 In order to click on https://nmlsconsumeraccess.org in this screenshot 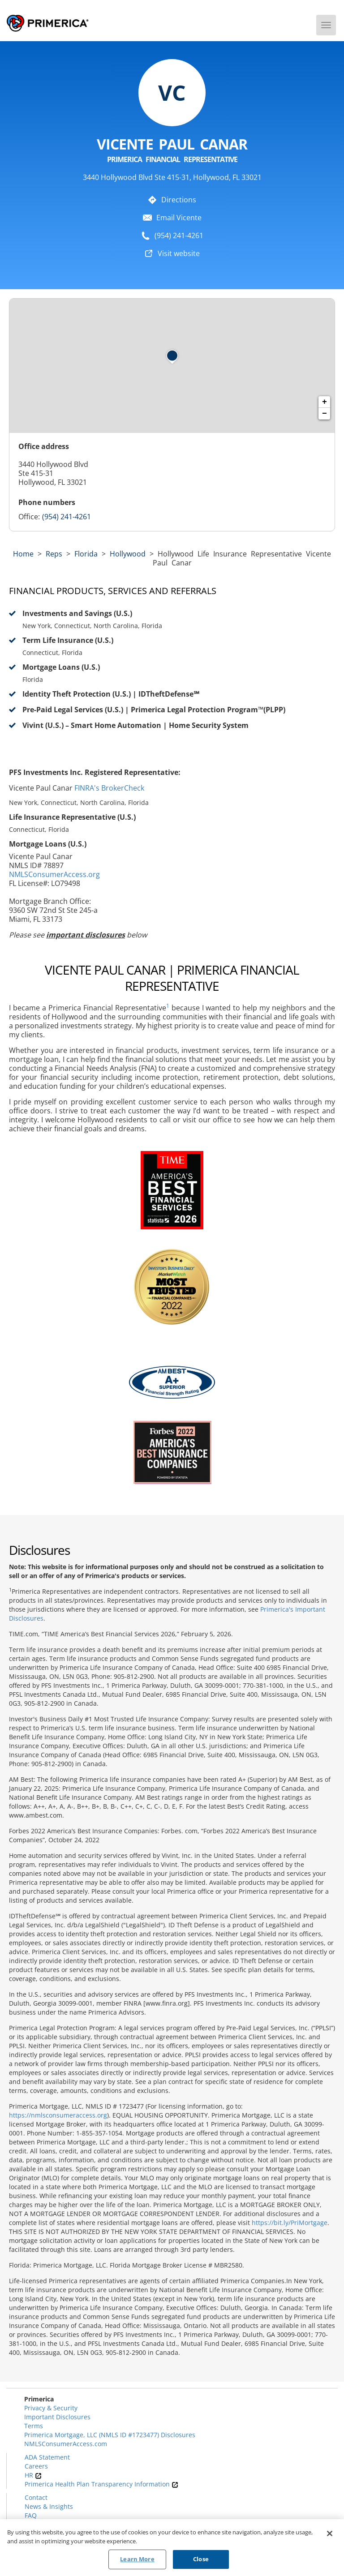, I will do `click(58, 2115)`.